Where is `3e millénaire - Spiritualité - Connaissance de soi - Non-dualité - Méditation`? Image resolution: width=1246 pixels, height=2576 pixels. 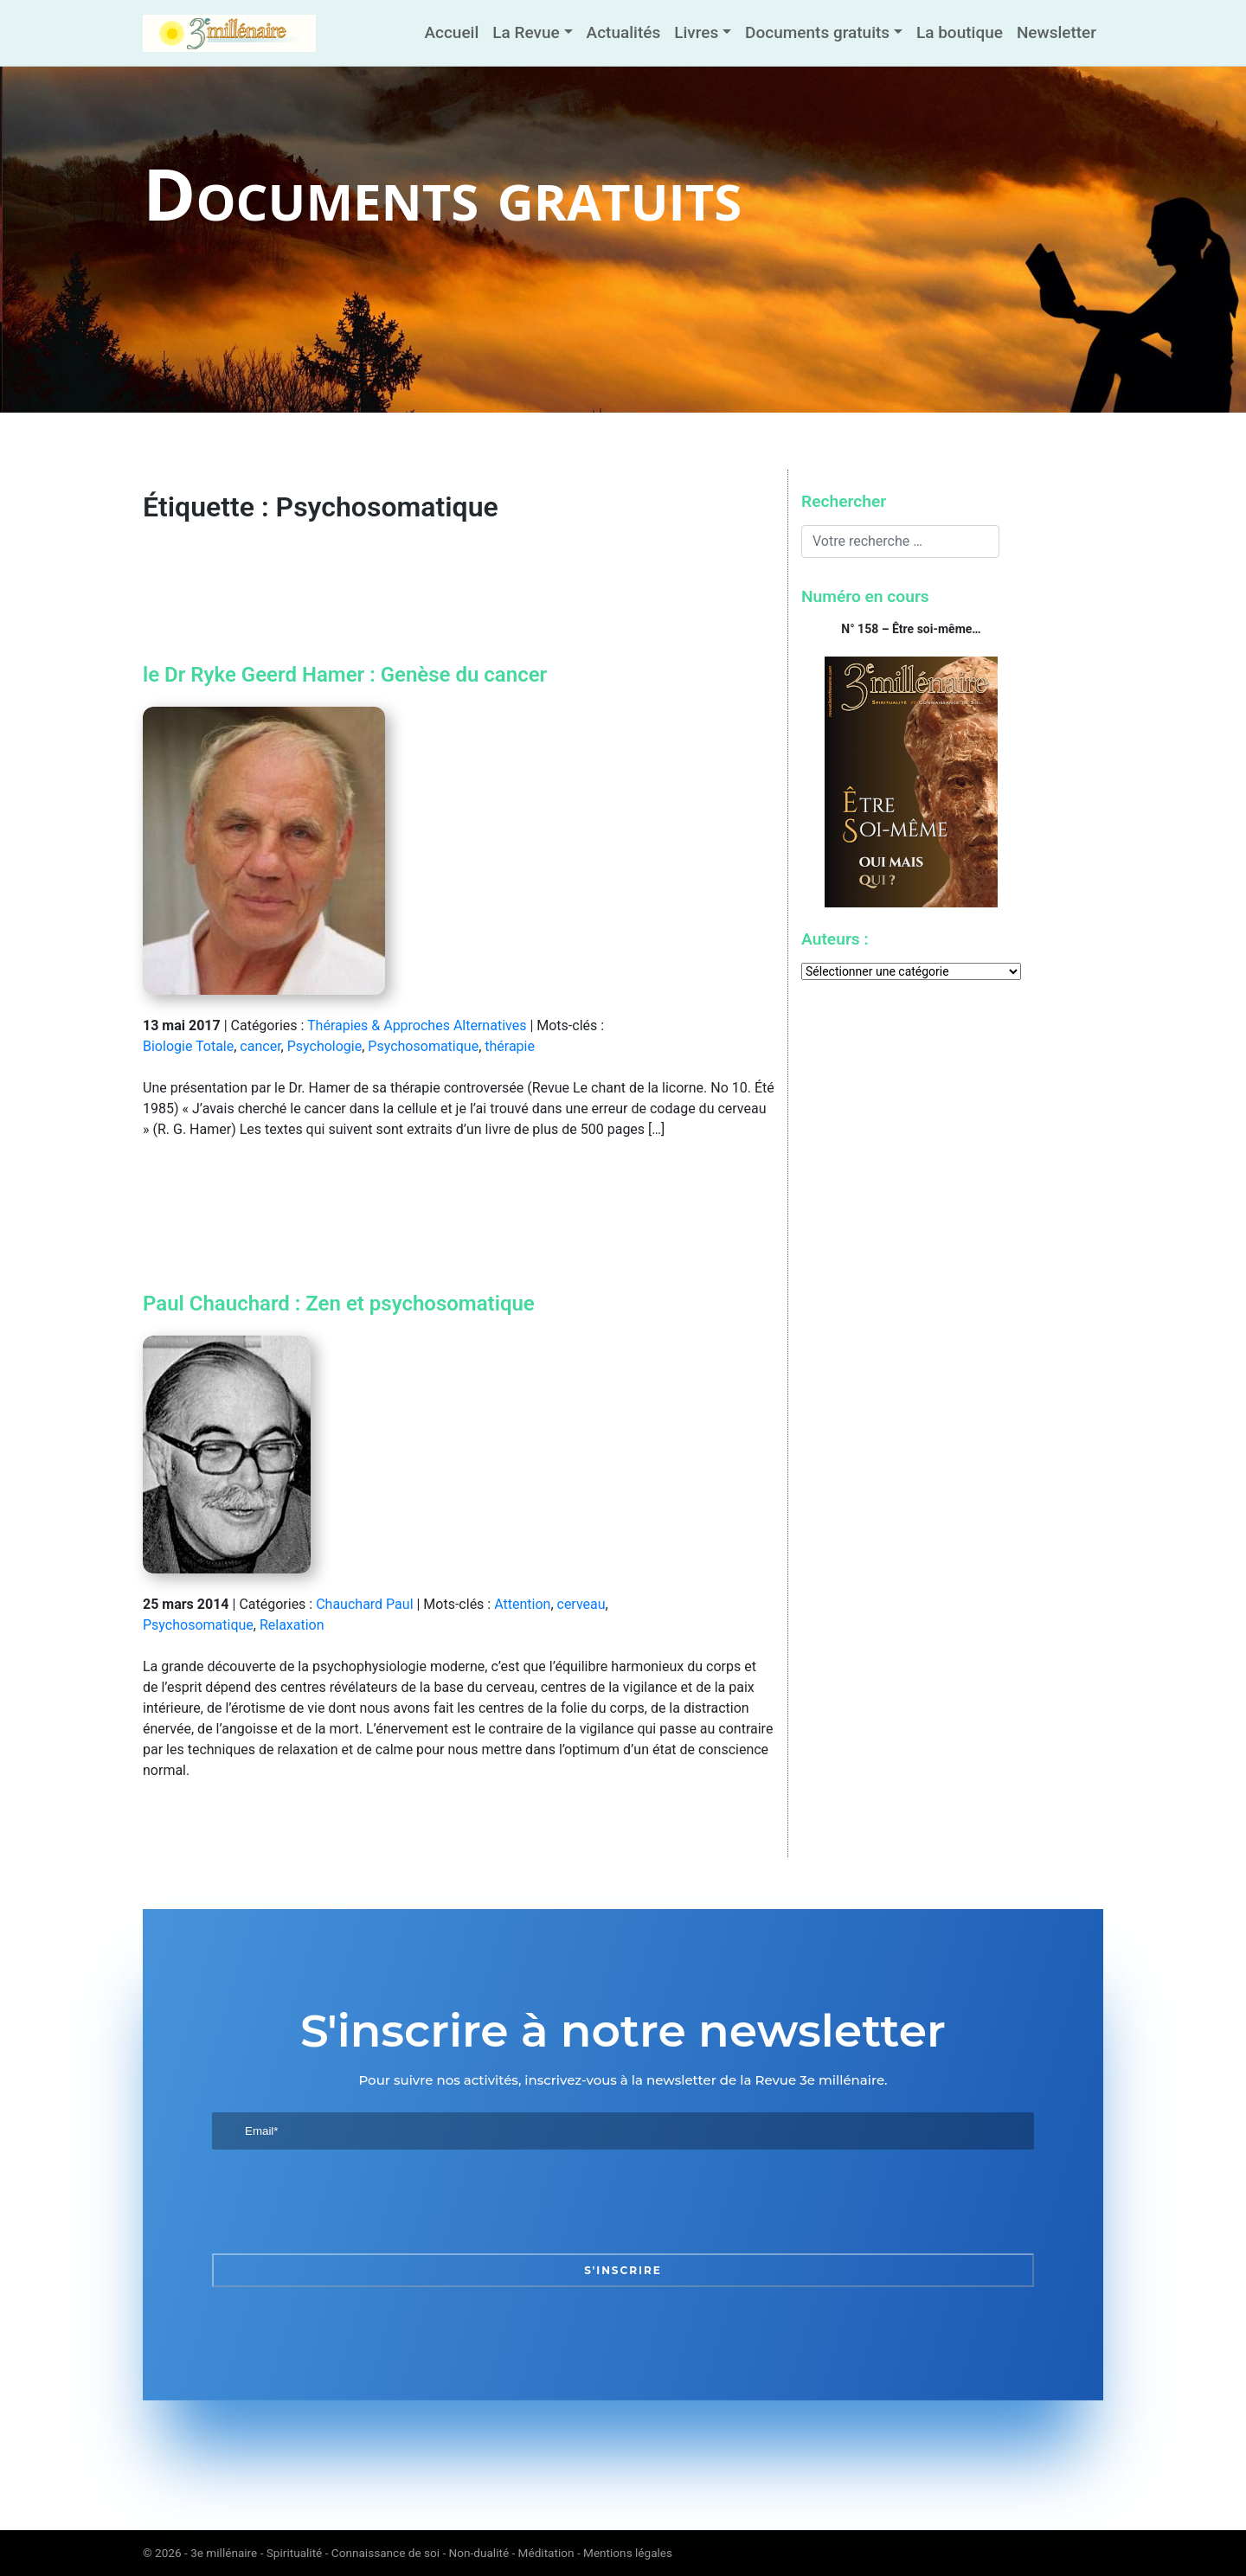
3e millénaire - Spiritualité - Connaissance de soi - Non-dualité - Méditation is located at coordinates (382, 2553).